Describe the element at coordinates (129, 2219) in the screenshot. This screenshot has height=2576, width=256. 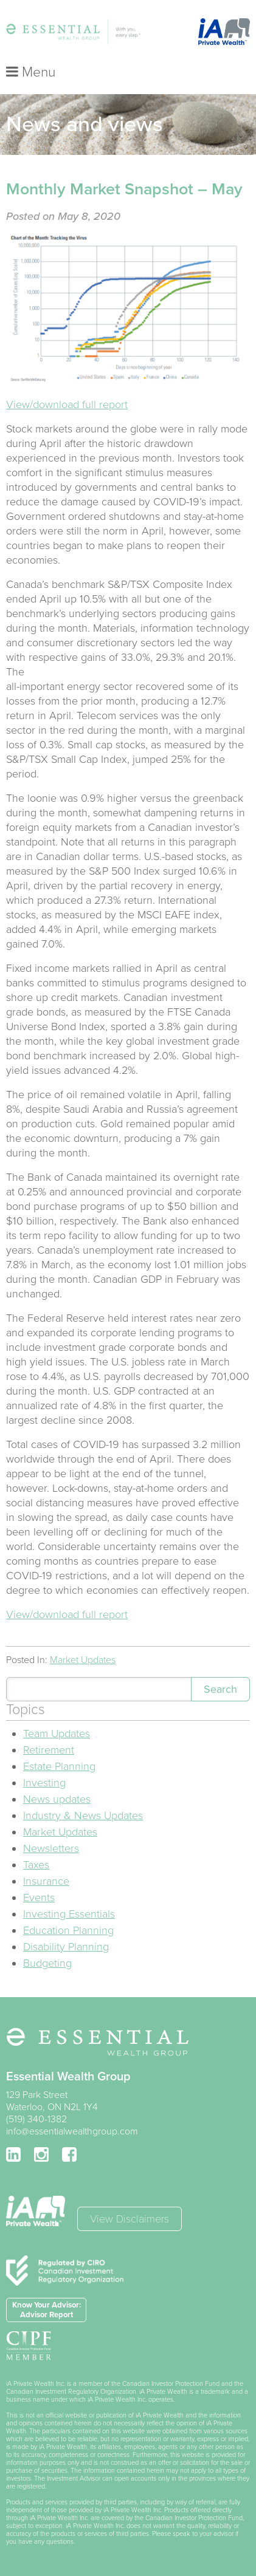
I see `View Disclaimers` at that location.